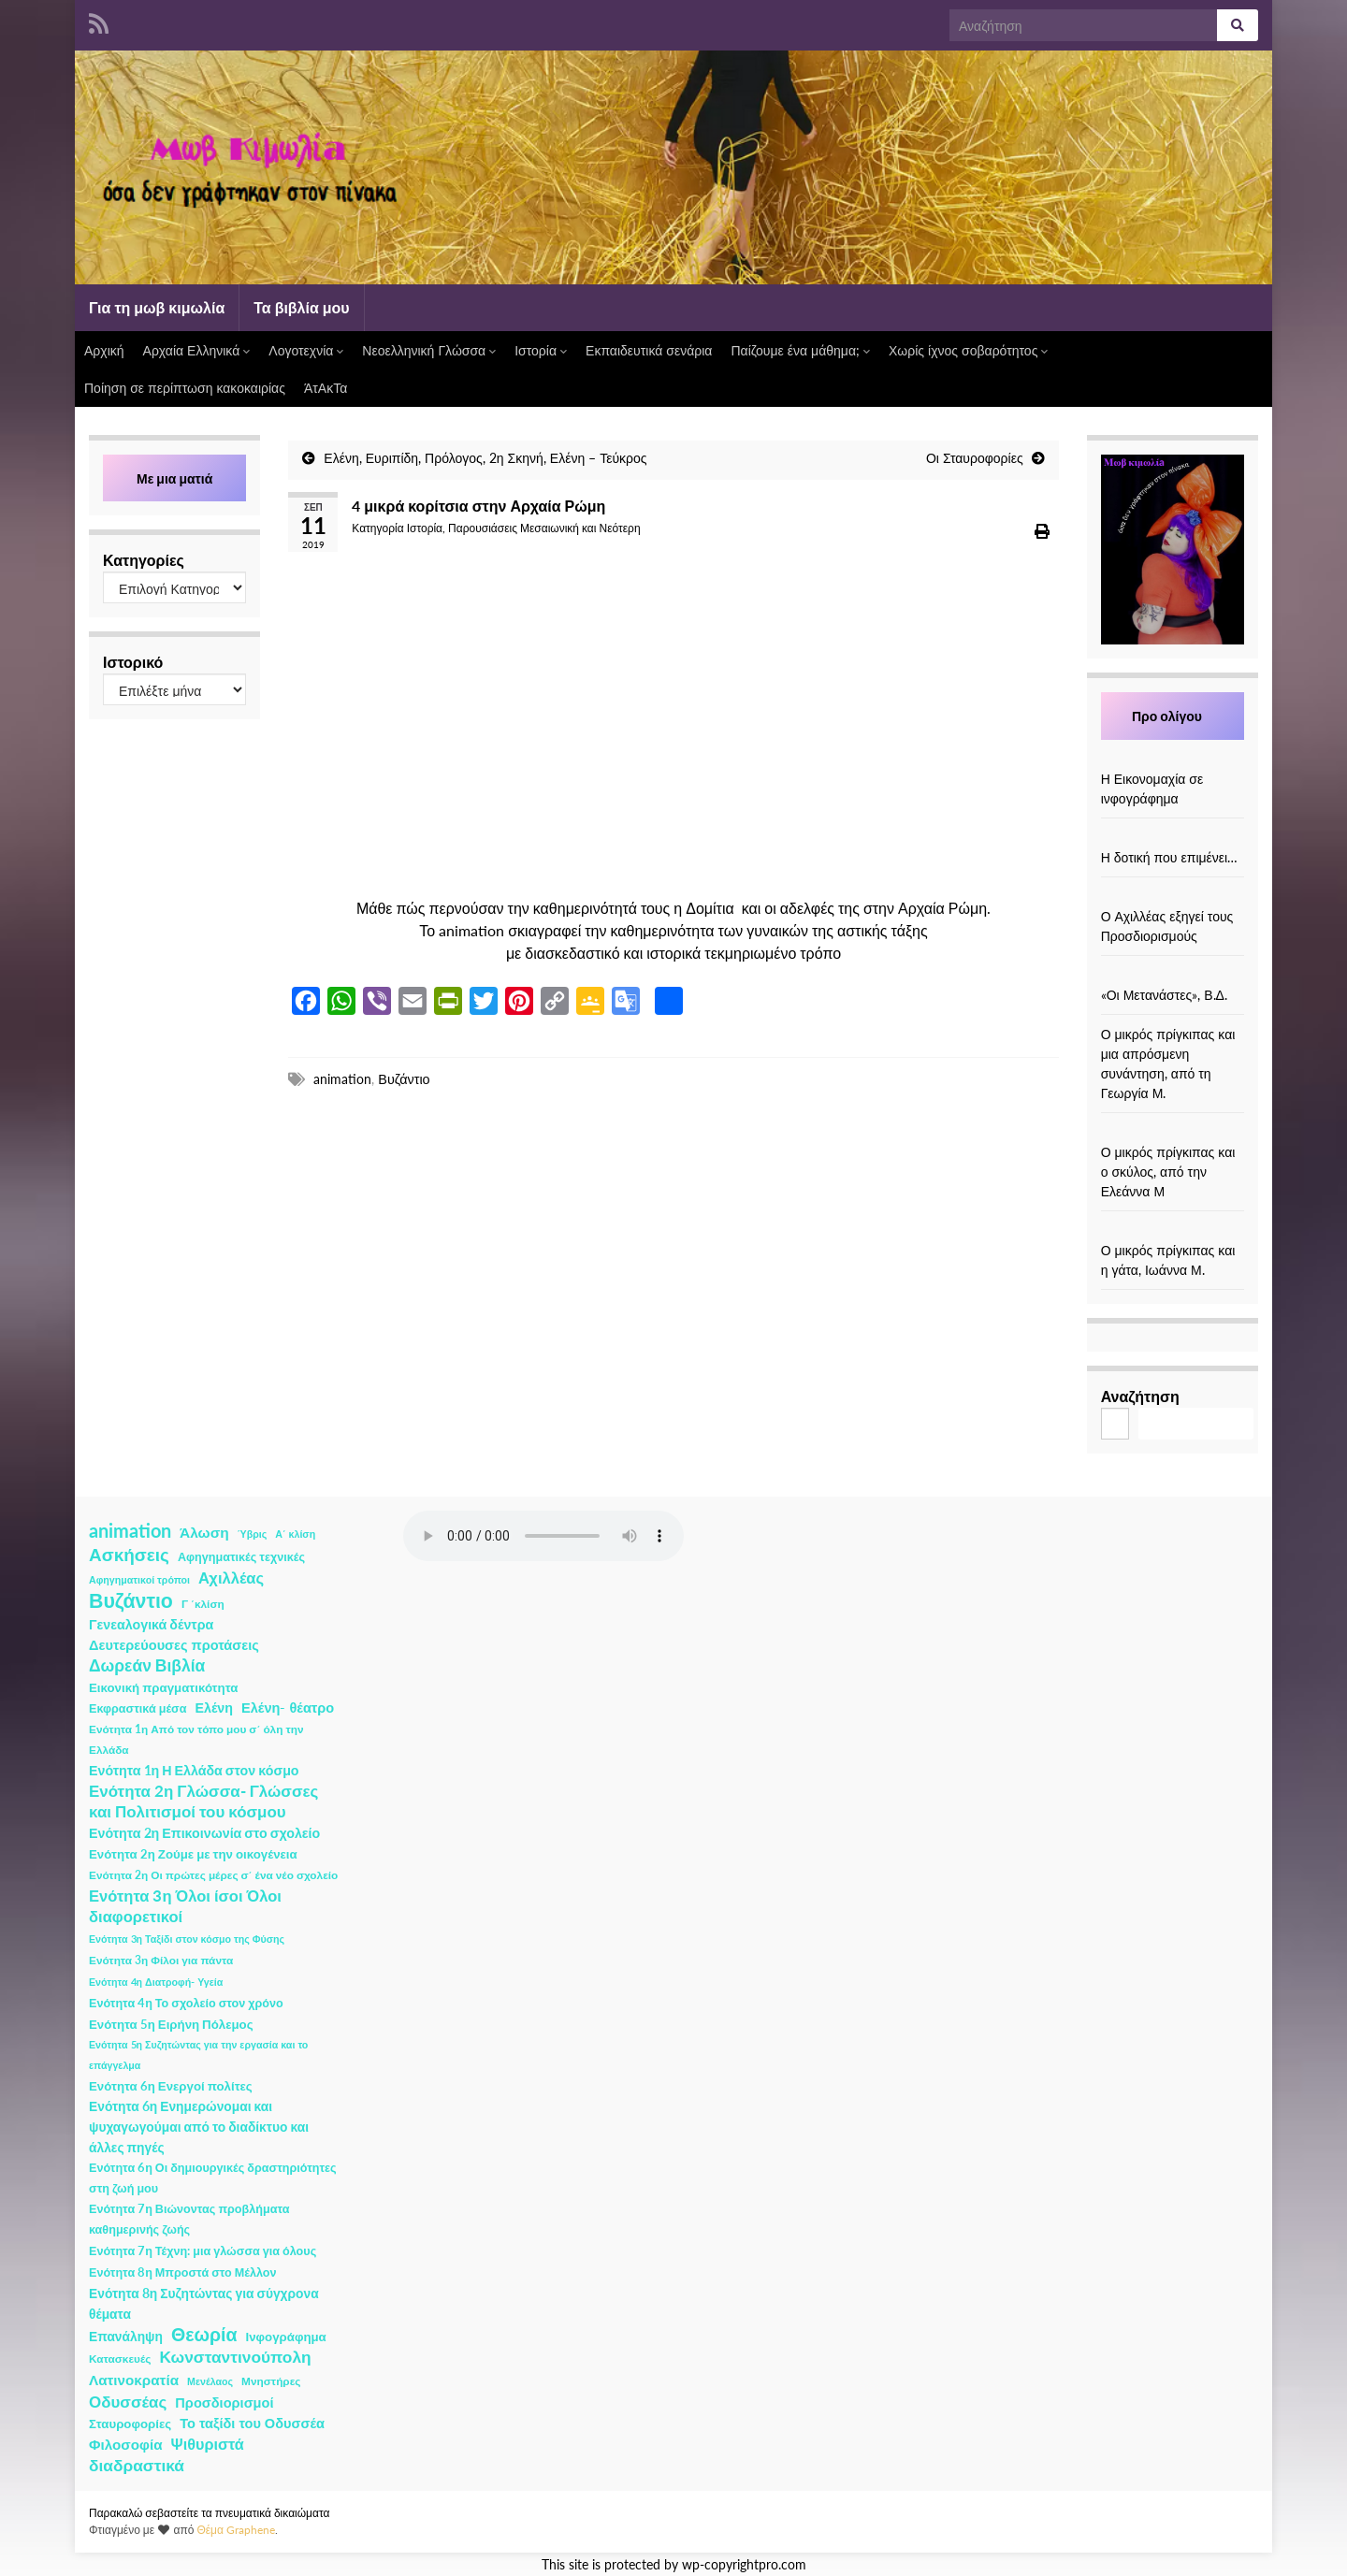  Describe the element at coordinates (241, 1557) in the screenshot. I see `Αφηγηματικές τεχνικές [Αφηγηματικές τεχνικές (3 στοιχεία)]` at that location.